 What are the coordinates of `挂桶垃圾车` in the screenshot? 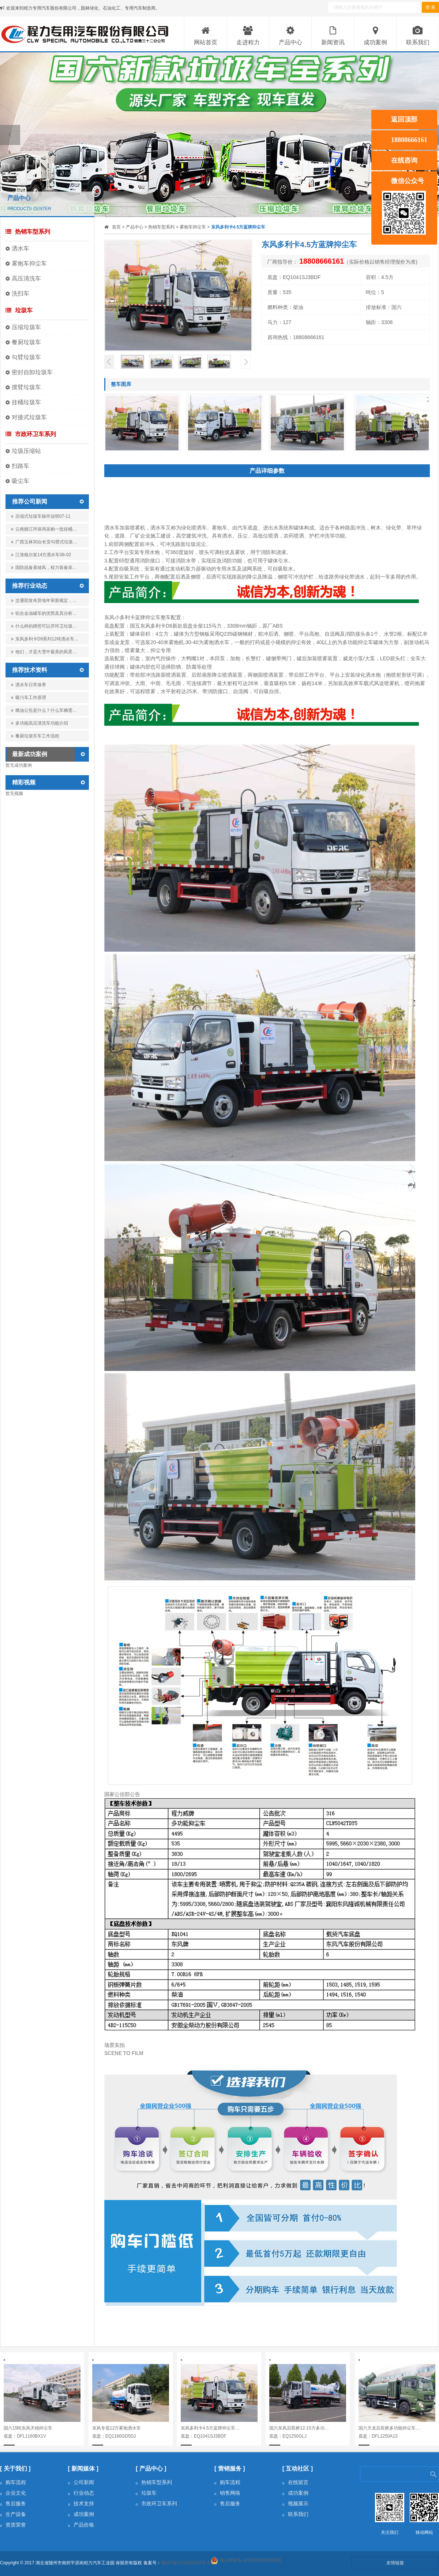 It's located at (26, 402).